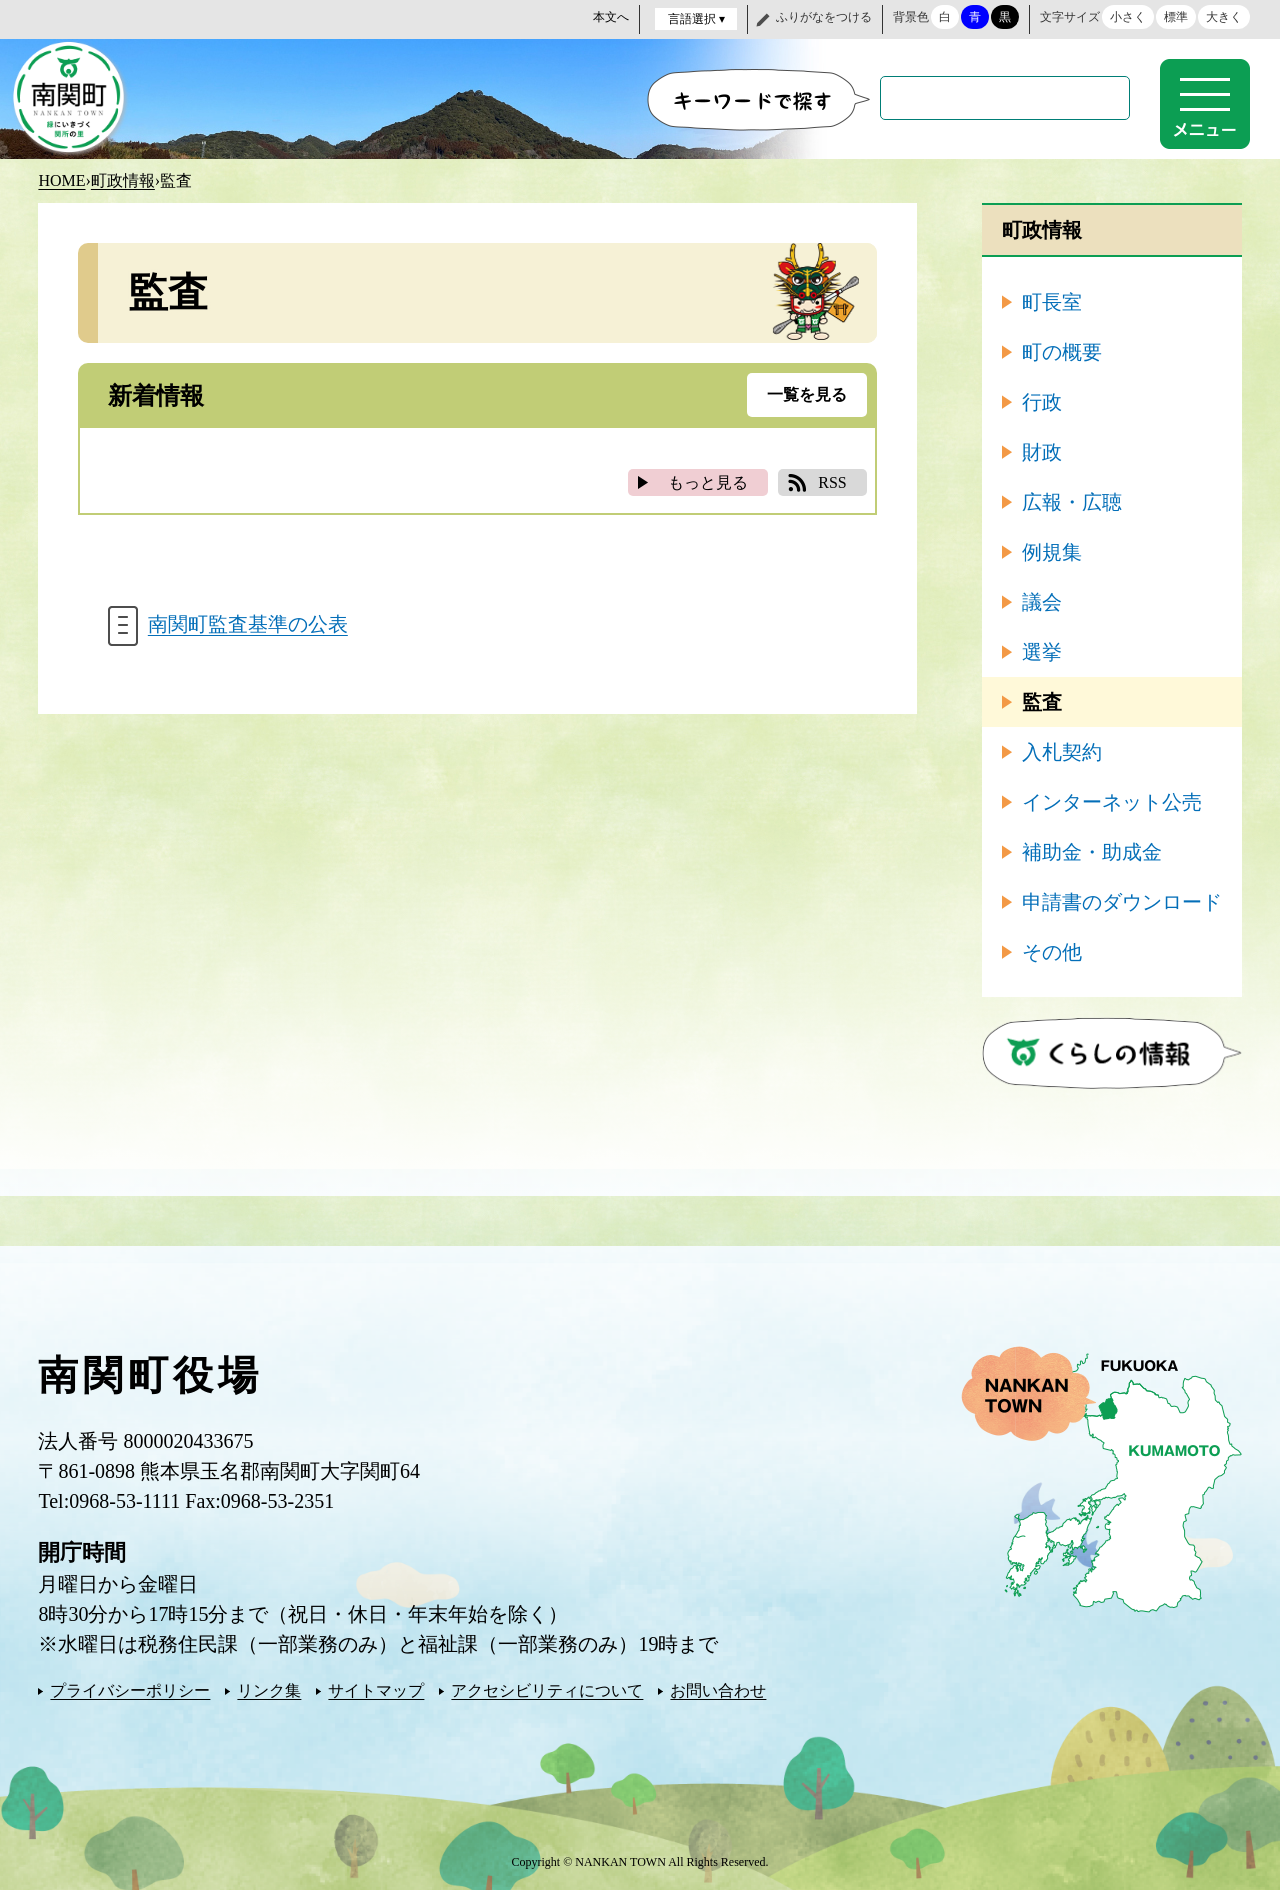 The image size is (1280, 1890). Describe the element at coordinates (708, 481) in the screenshot. I see `もっと見る` at that location.